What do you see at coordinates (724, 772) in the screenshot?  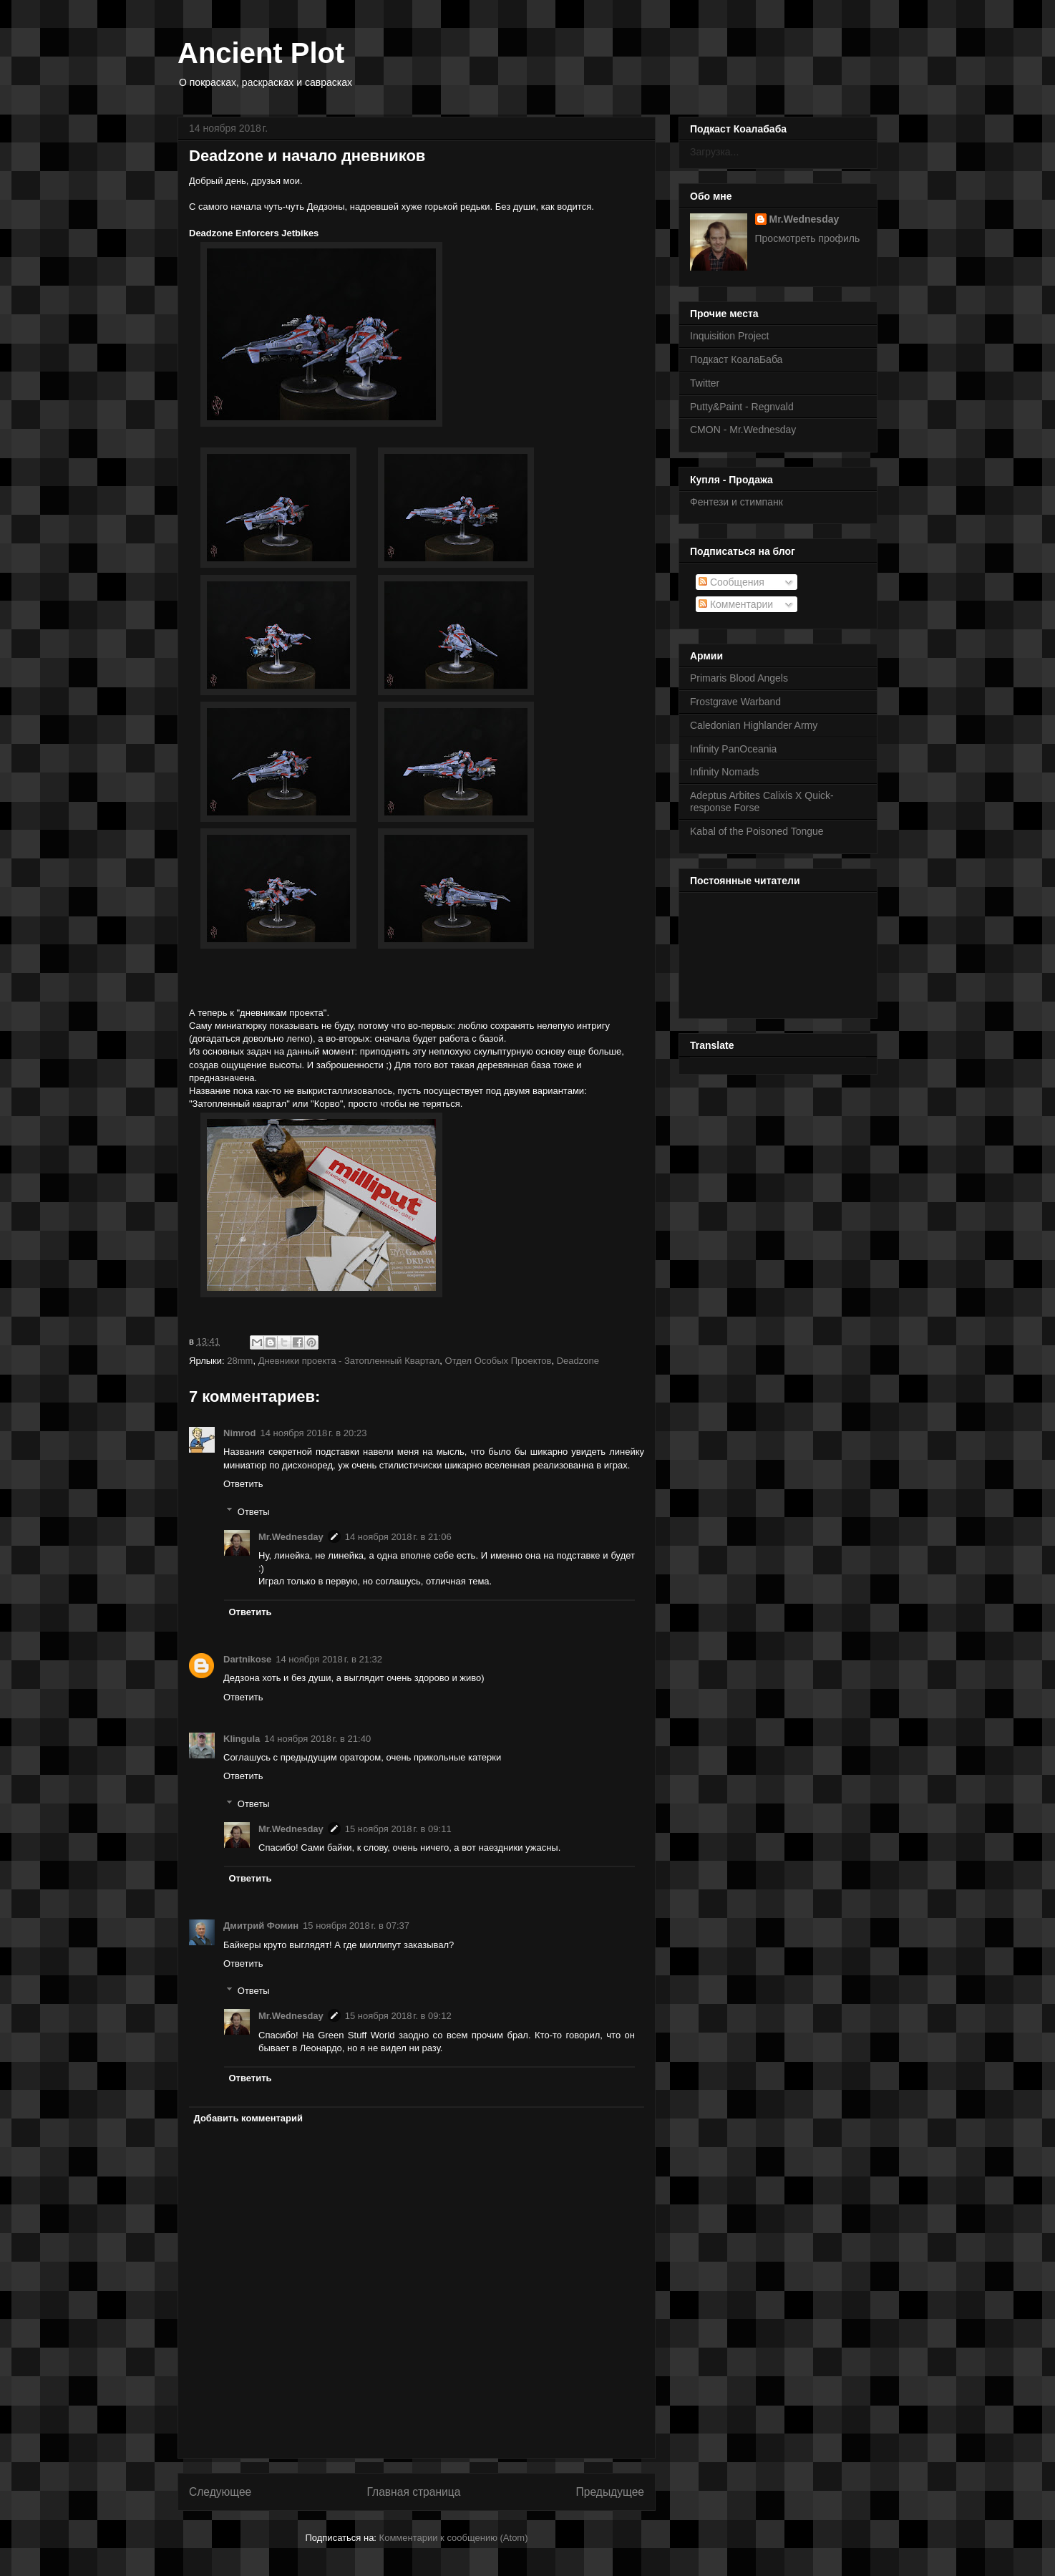 I see `Infinity Nomads` at bounding box center [724, 772].